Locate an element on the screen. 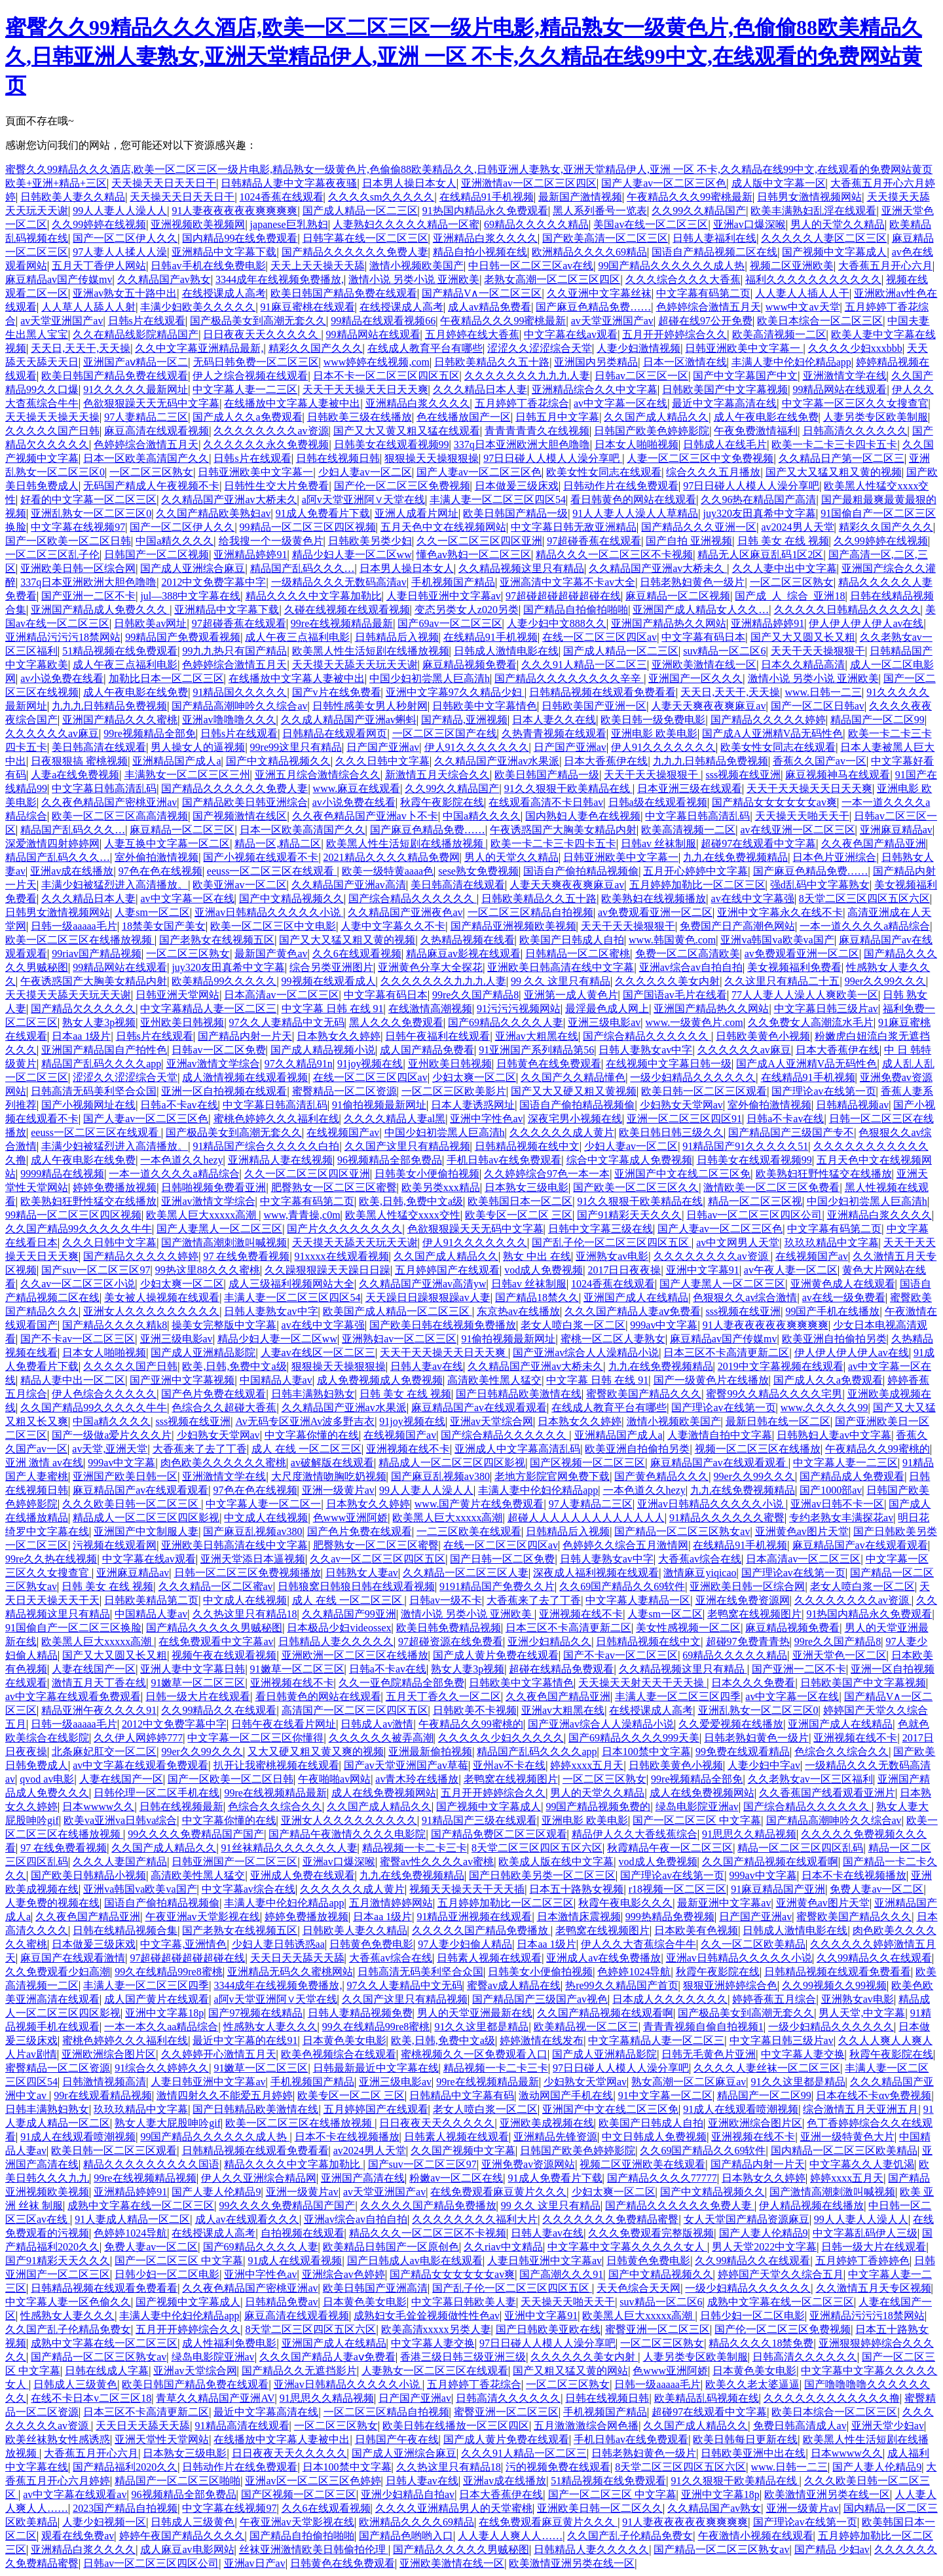 This screenshot has height=2576, width=943. 91嫩草一区二区三区 is located at coordinates (297, 1669).